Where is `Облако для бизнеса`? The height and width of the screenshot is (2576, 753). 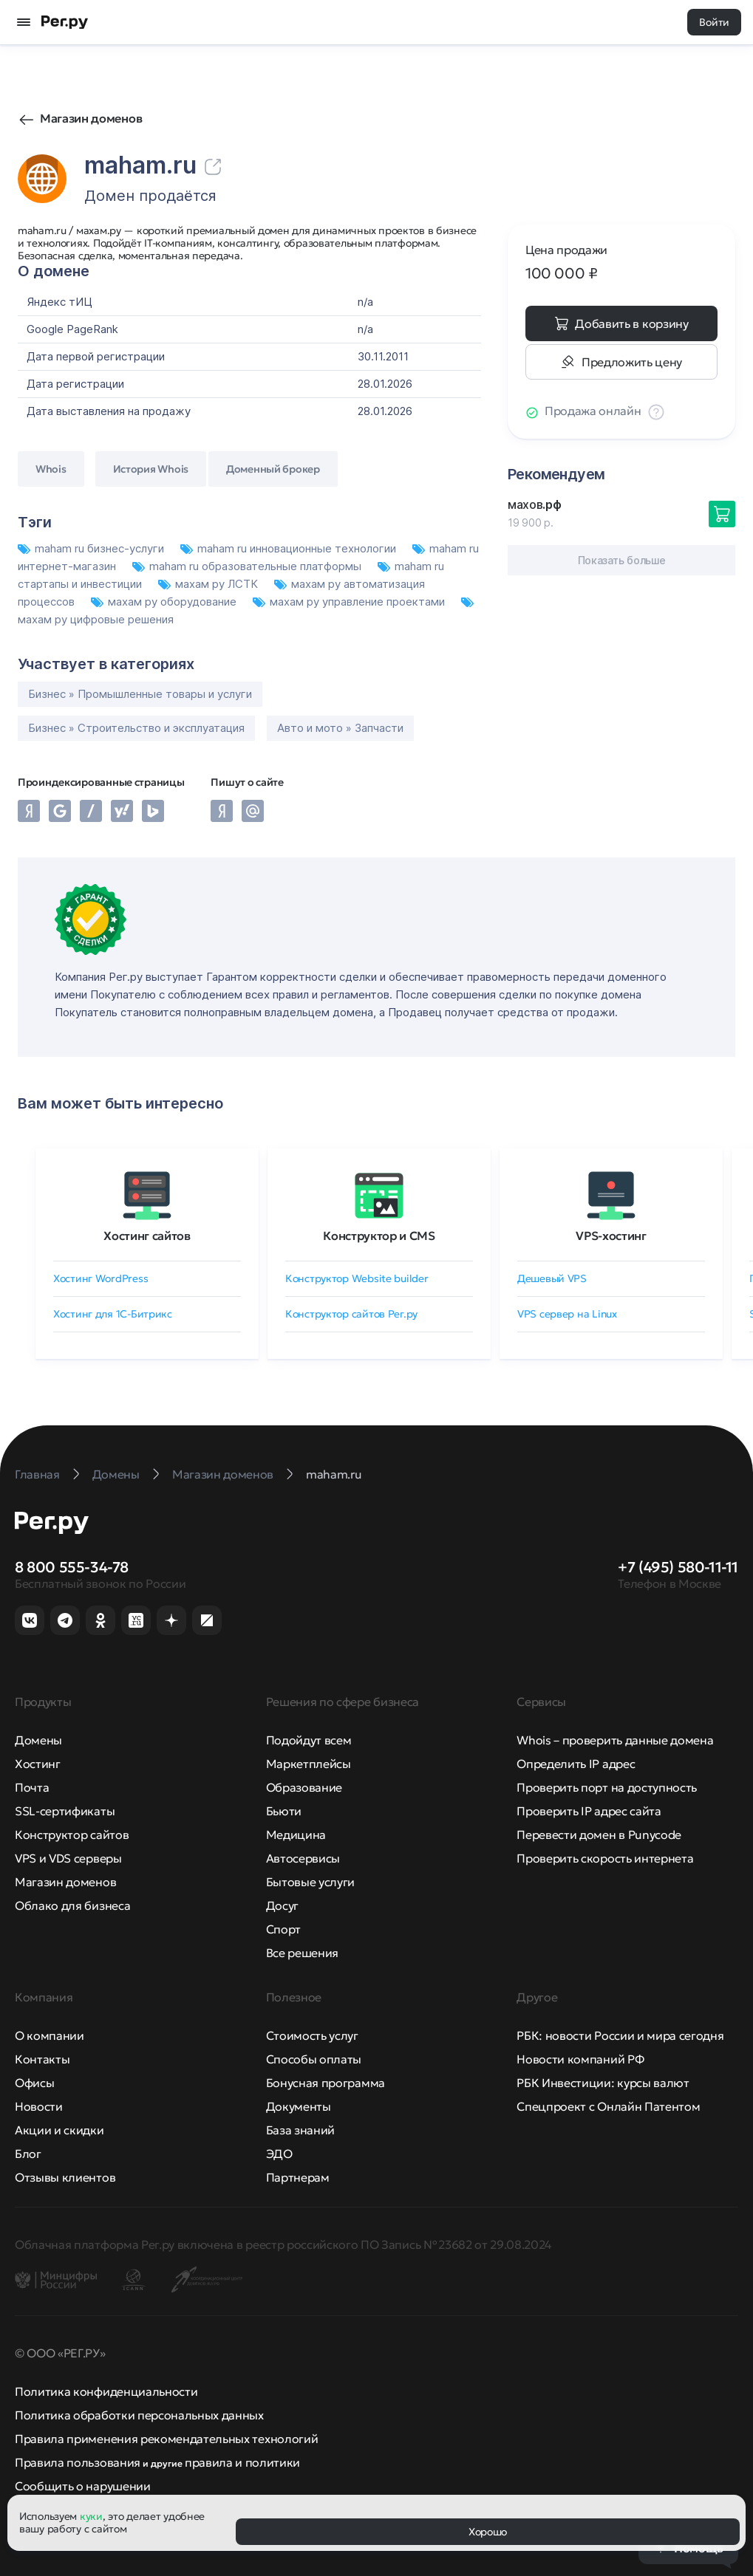 Облако для бизнеса is located at coordinates (72, 1905).